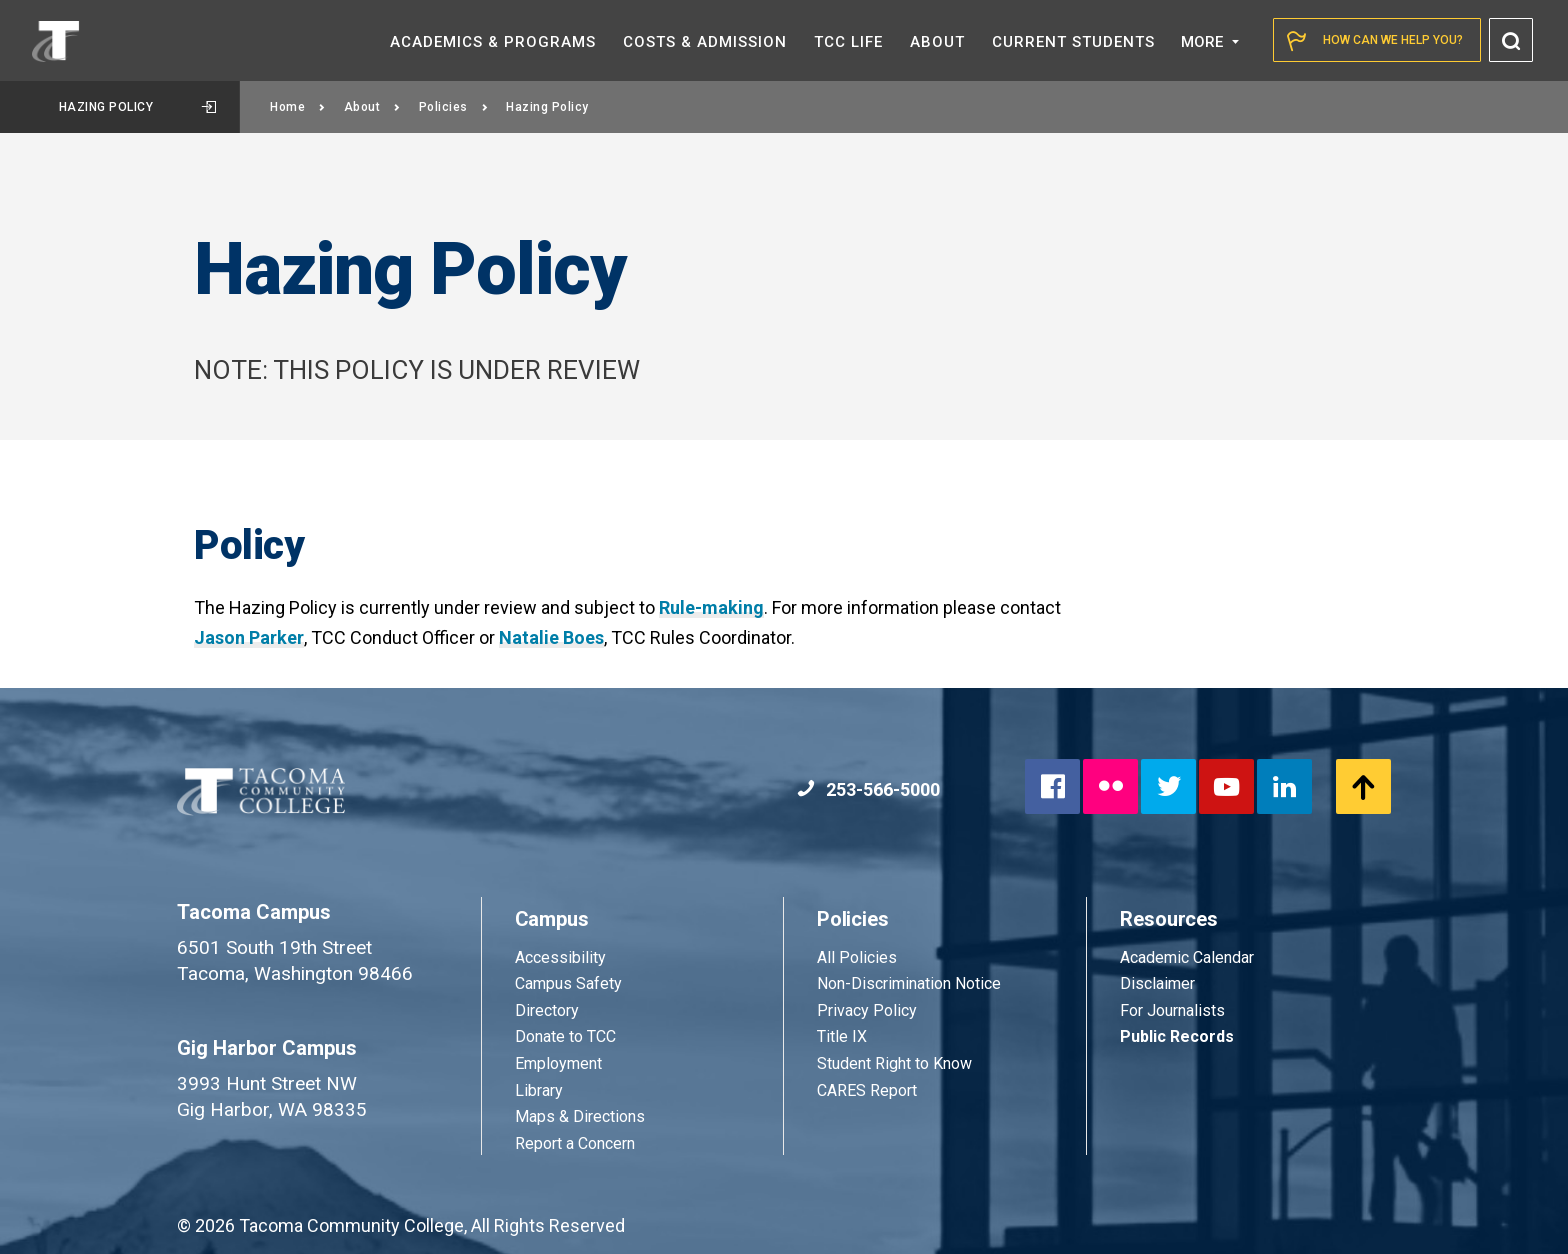 Image resolution: width=1568 pixels, height=1254 pixels. Describe the element at coordinates (137, 107) in the screenshot. I see `Hazing Policy` at that location.